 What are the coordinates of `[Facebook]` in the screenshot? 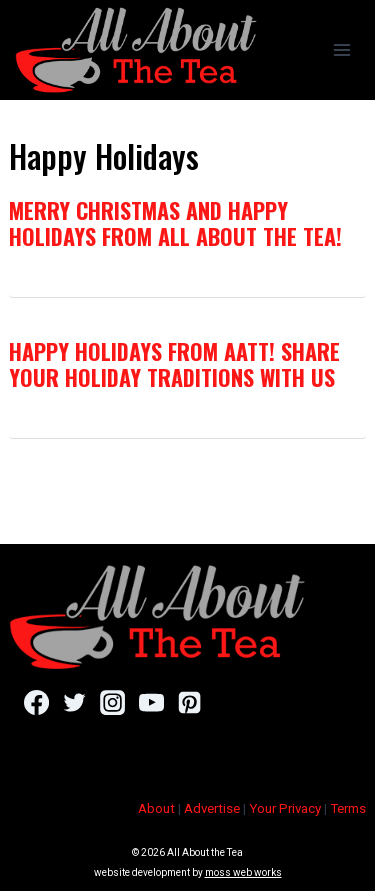 It's located at (36, 702).